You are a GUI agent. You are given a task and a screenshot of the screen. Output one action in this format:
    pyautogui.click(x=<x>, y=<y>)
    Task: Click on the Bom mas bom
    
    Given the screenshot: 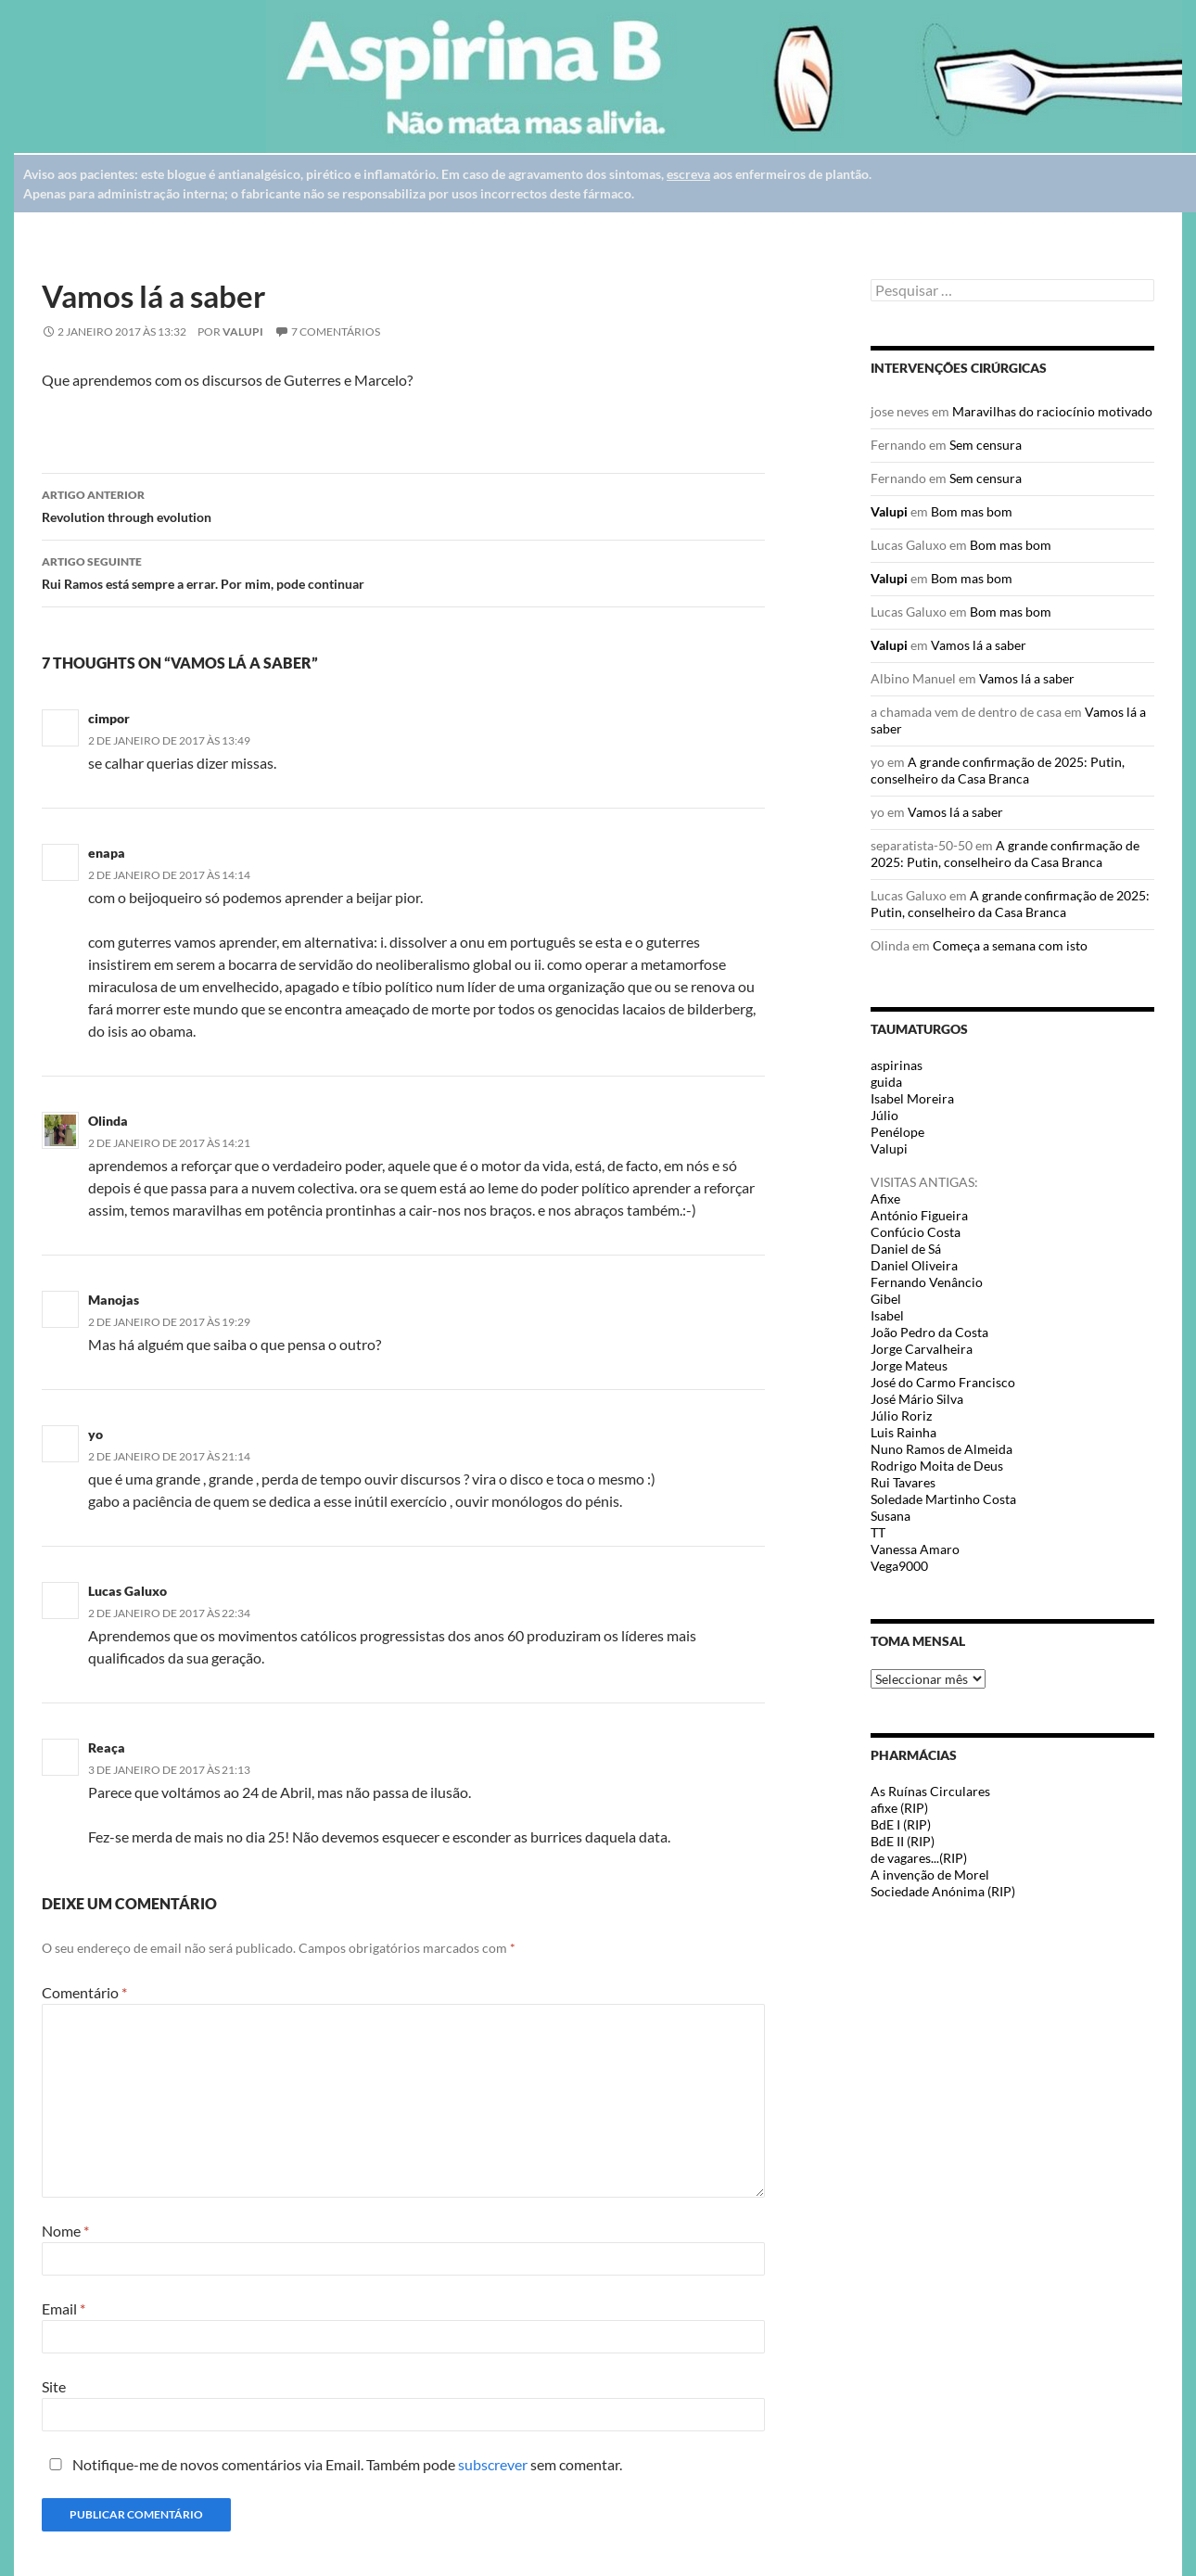 What is the action you would take?
    pyautogui.click(x=971, y=511)
    